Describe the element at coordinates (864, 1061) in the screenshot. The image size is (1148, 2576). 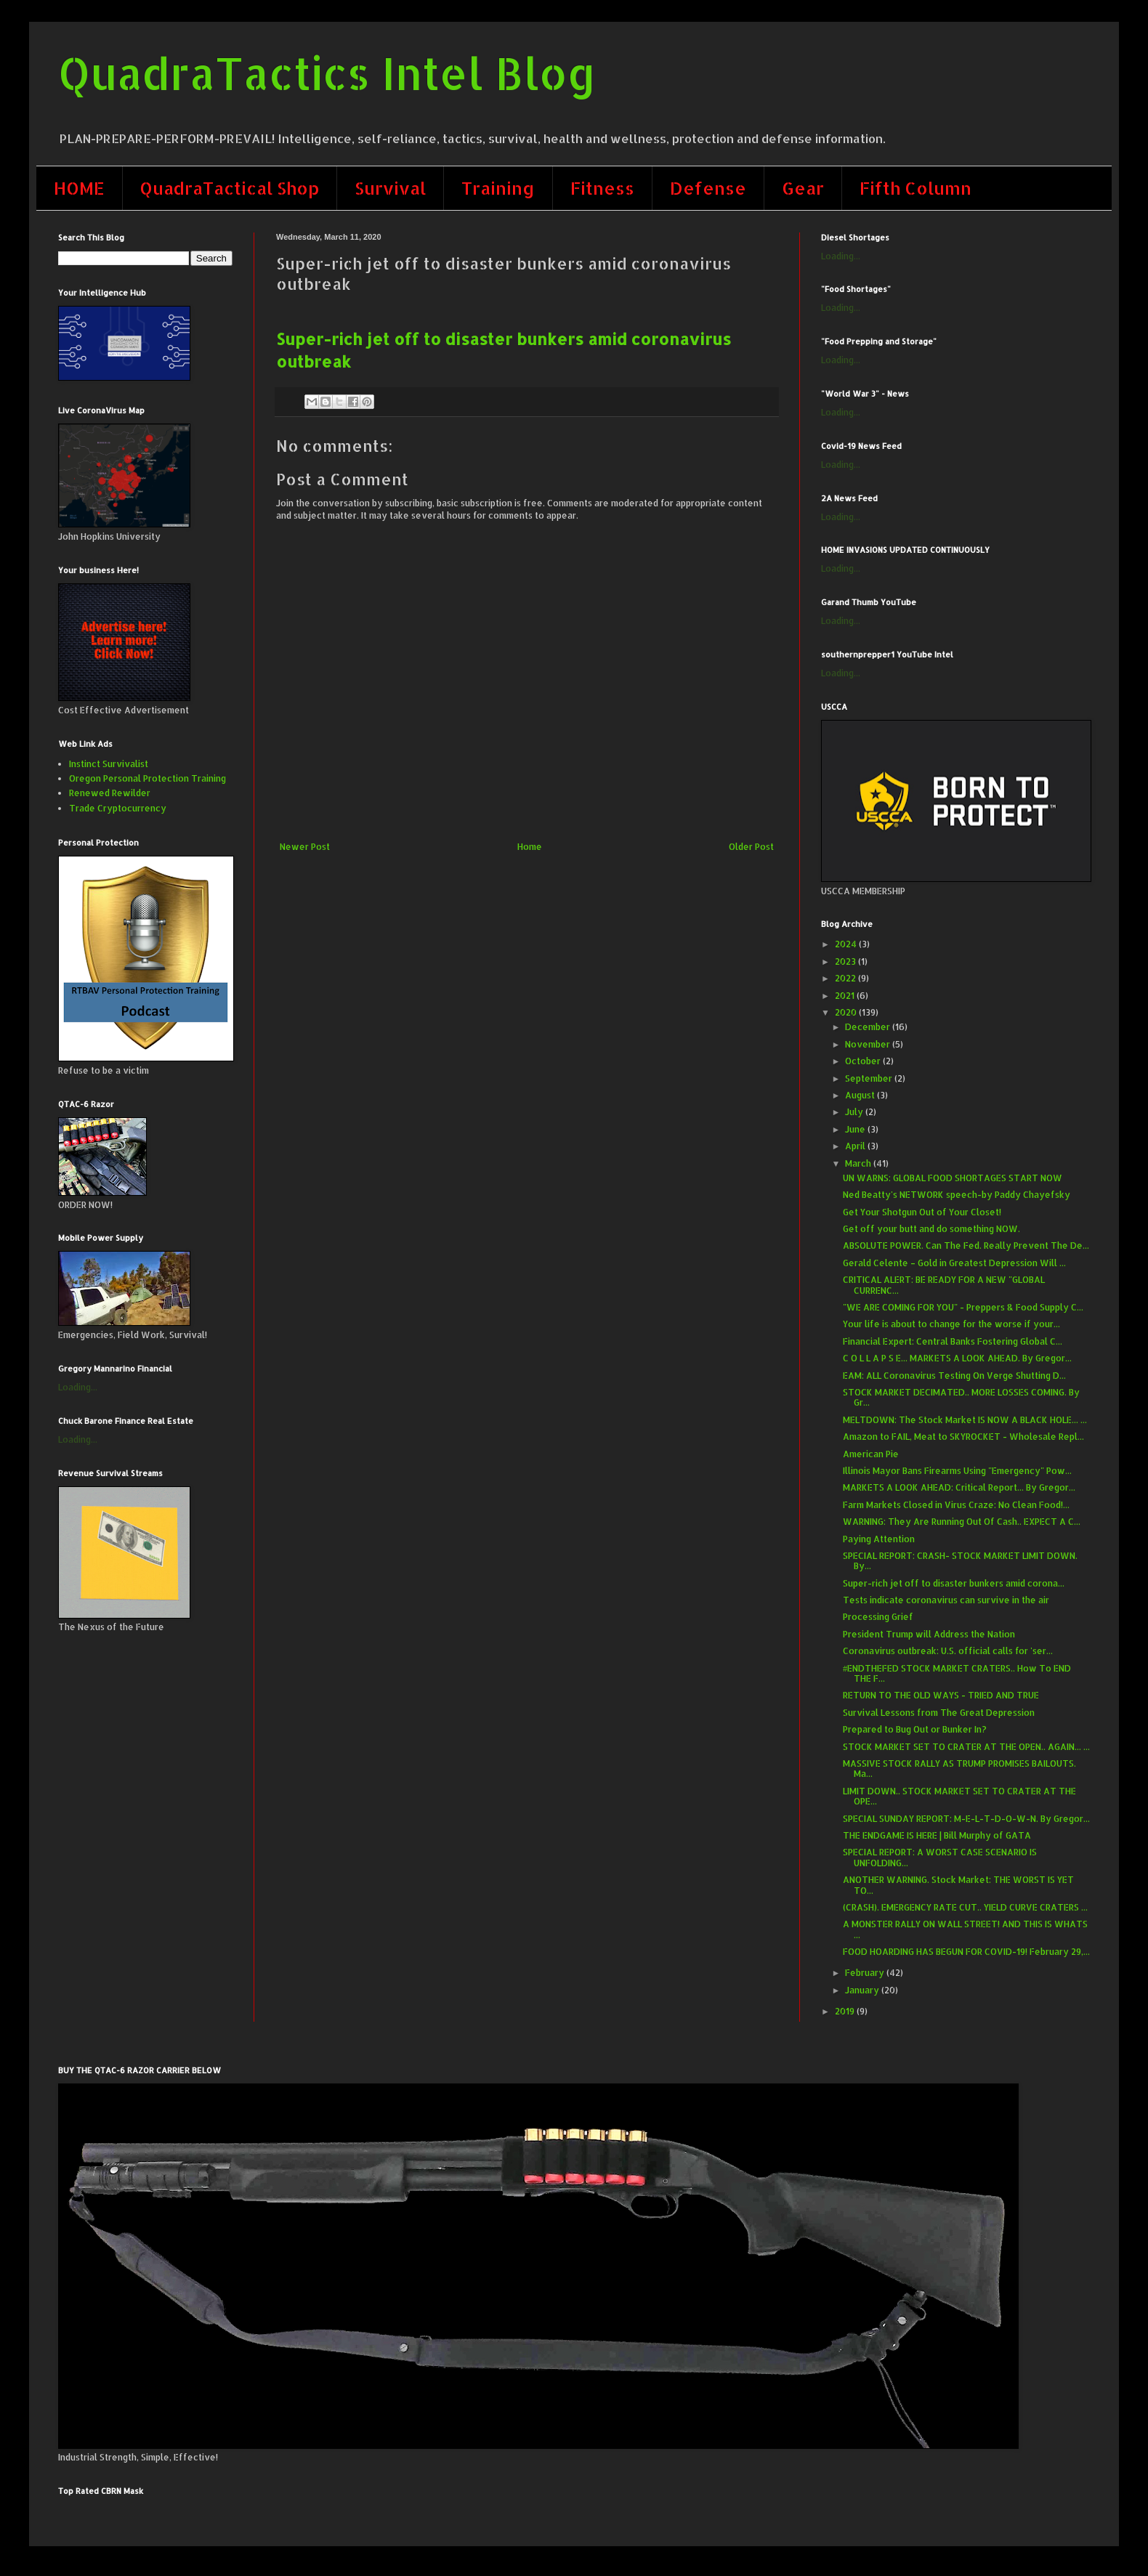
I see `October` at that location.